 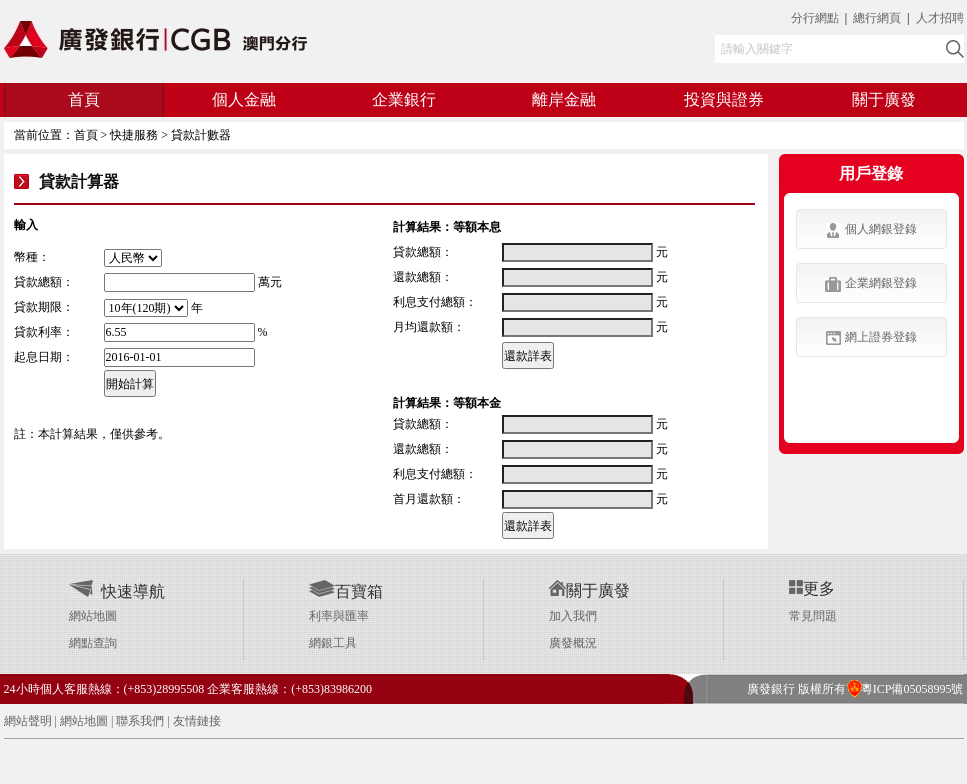 What do you see at coordinates (871, 230) in the screenshot?
I see `個人網銀登錄` at bounding box center [871, 230].